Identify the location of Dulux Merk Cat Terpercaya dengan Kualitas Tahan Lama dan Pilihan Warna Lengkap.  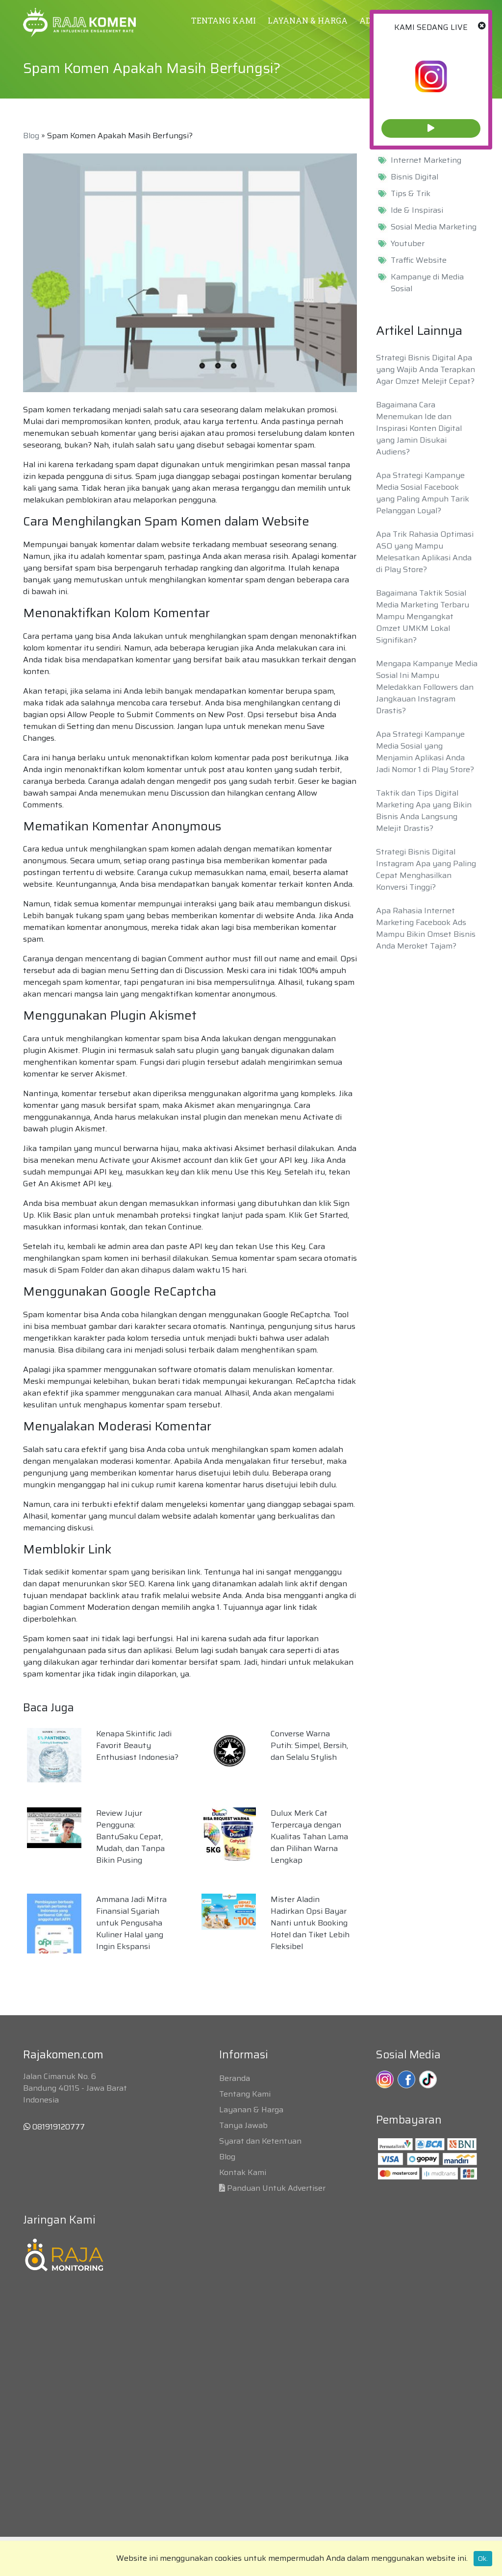
(309, 1836).